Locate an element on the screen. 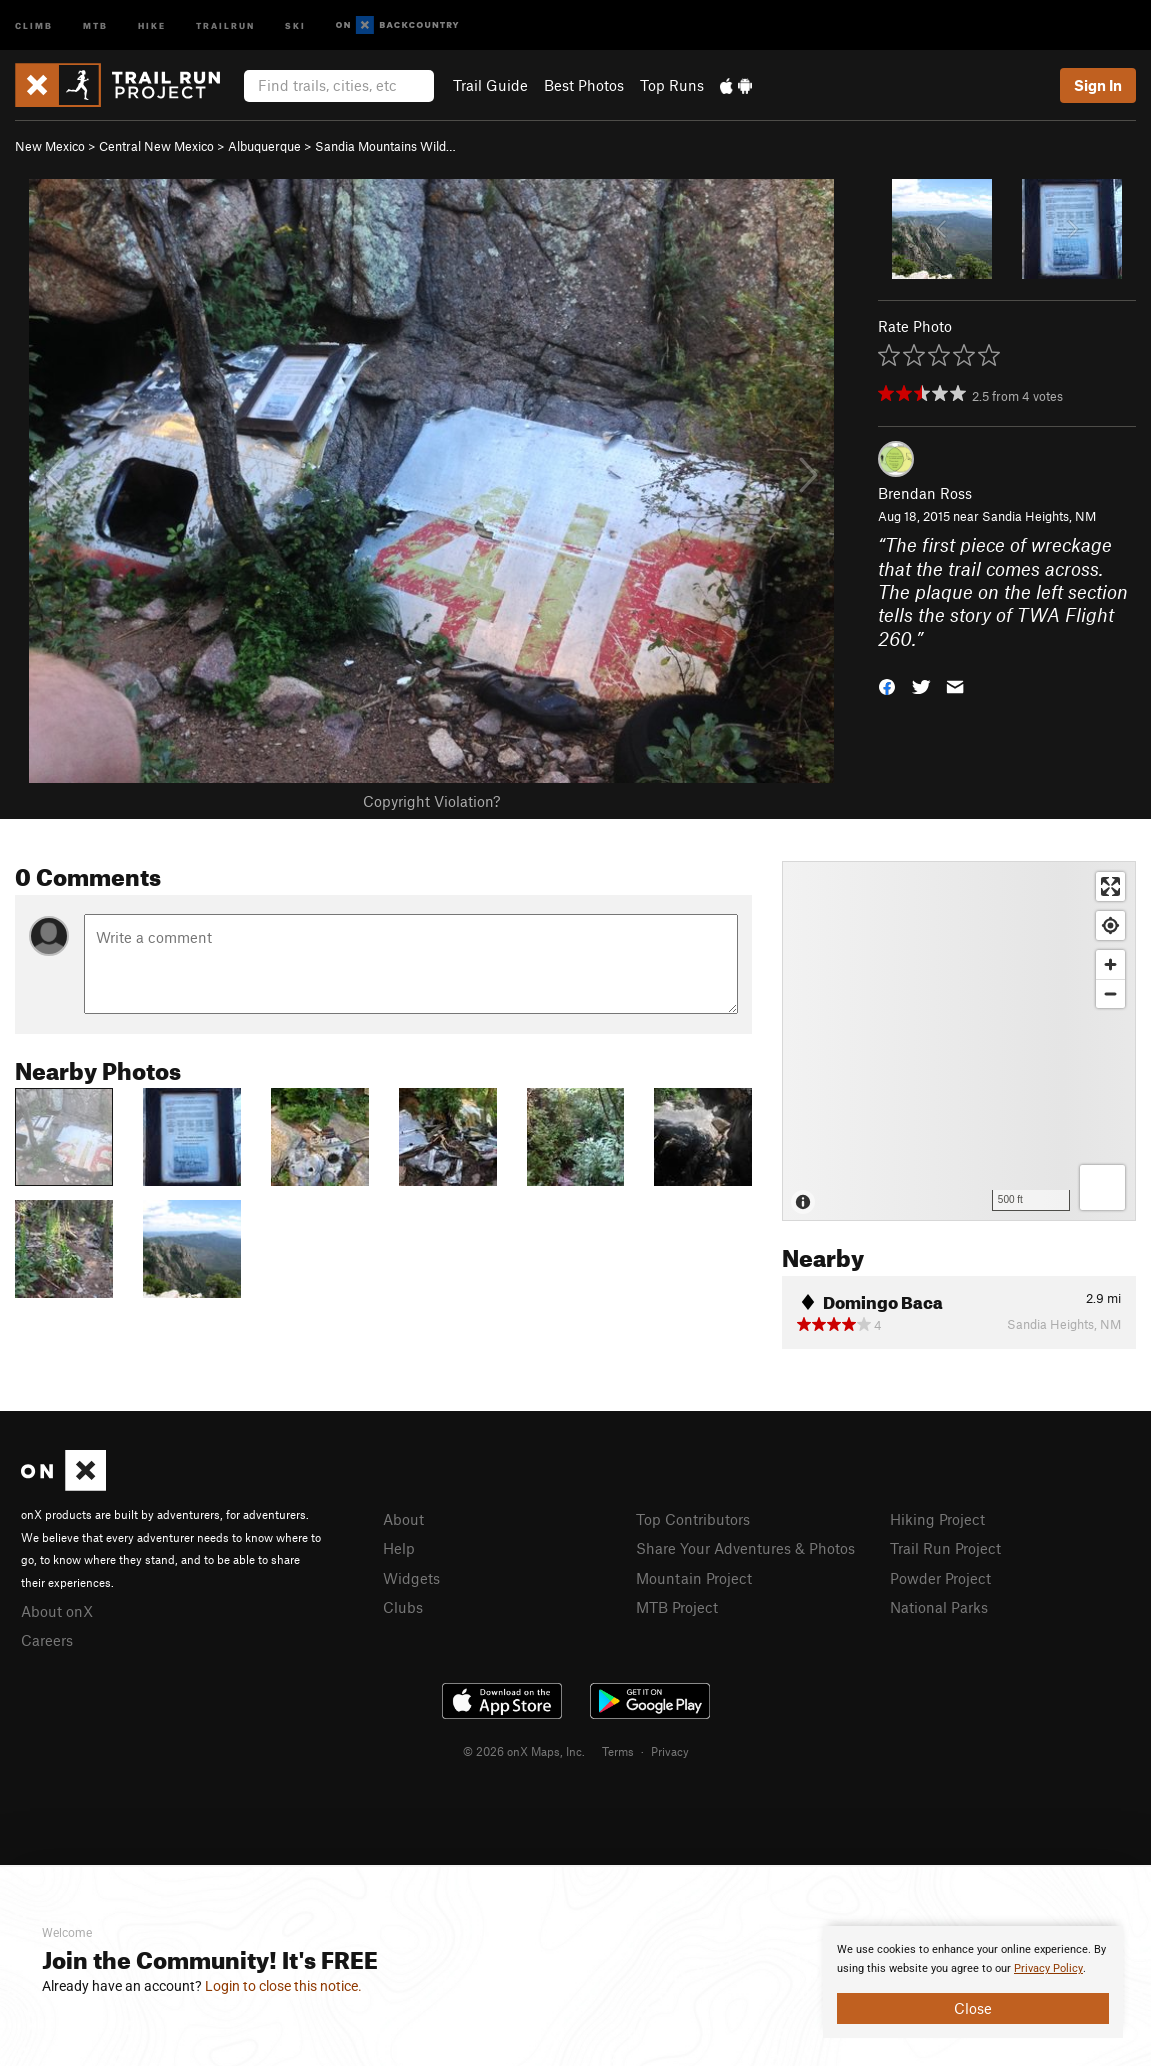 The height and width of the screenshot is (2066, 1151). National Parks is located at coordinates (939, 1607).